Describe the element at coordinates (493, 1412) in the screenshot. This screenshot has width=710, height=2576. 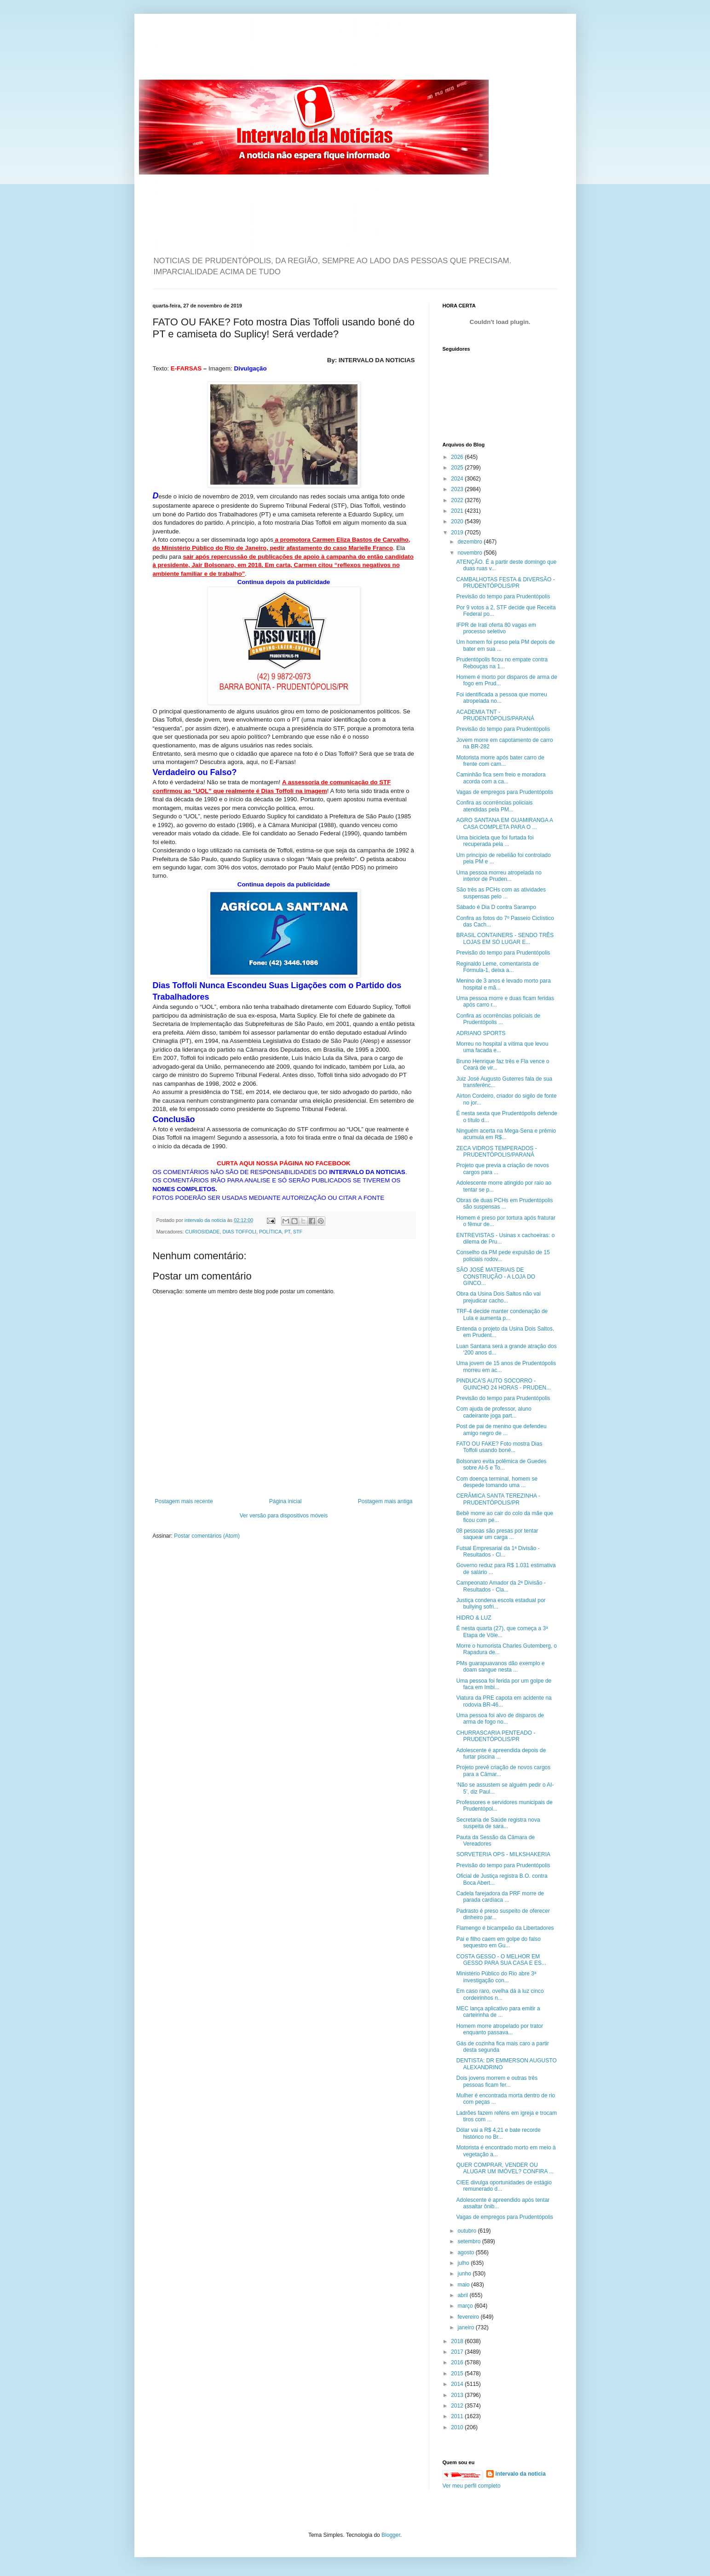
I see `Com ajuda de professor, aluno cadeirante joga part...` at that location.